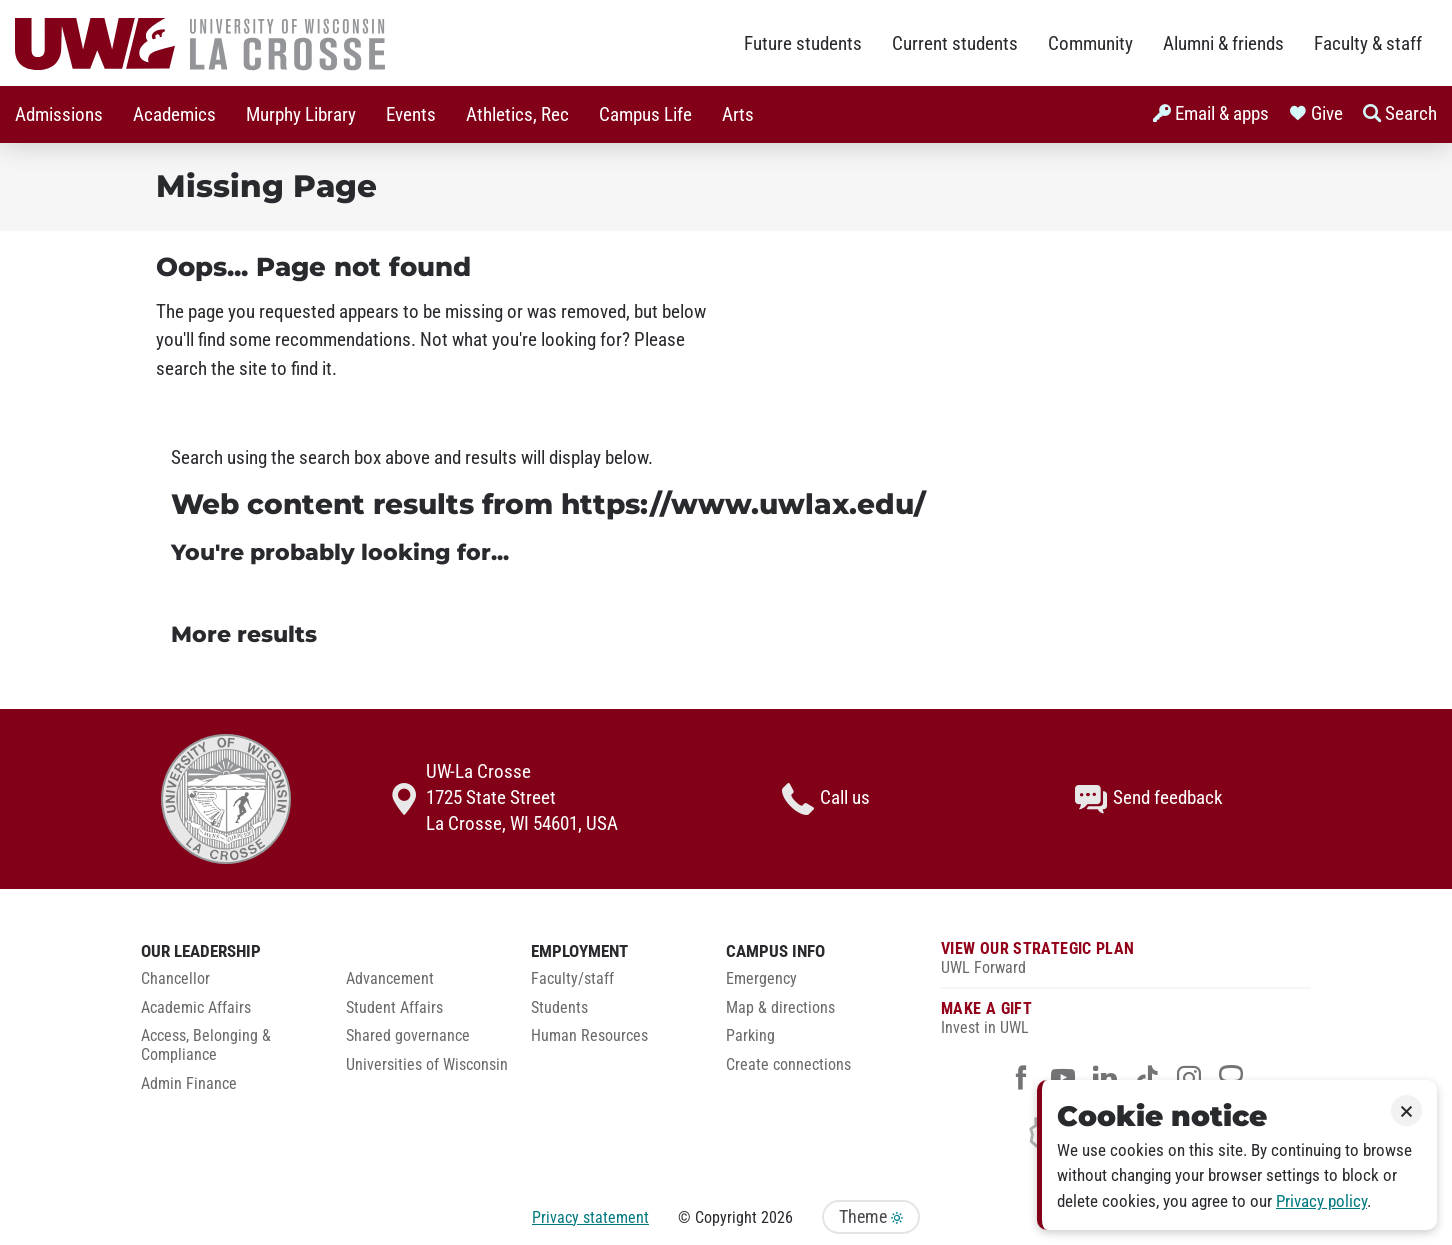 This screenshot has width=1452, height=1245. What do you see at coordinates (517, 115) in the screenshot?
I see `Athletics, Rec` at bounding box center [517, 115].